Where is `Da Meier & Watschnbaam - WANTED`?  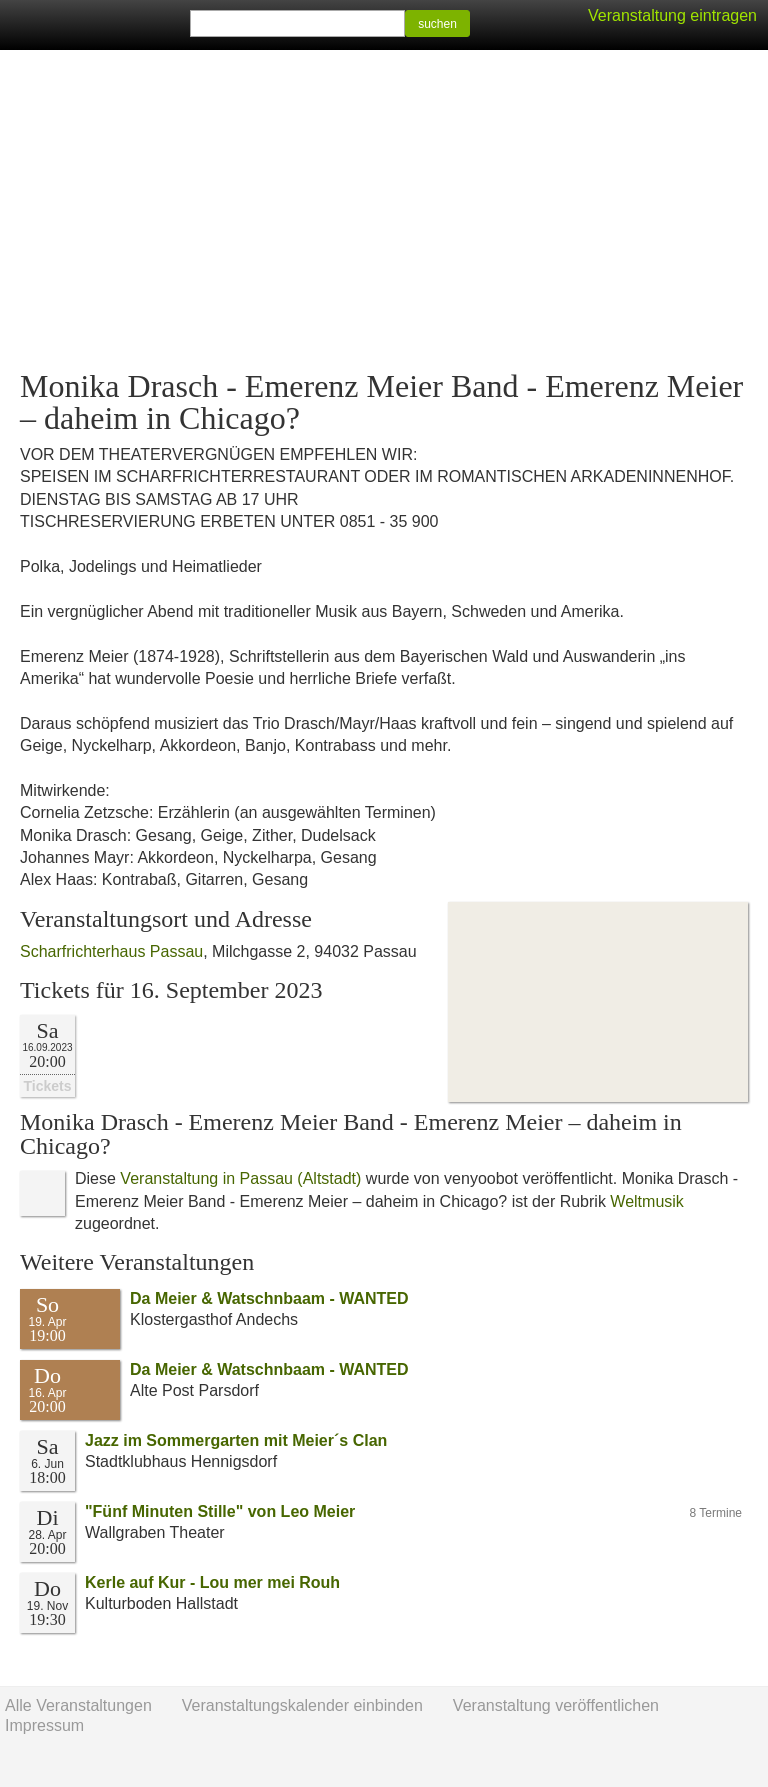
Da Meier & Watschnbaam - WANTED is located at coordinates (269, 1298).